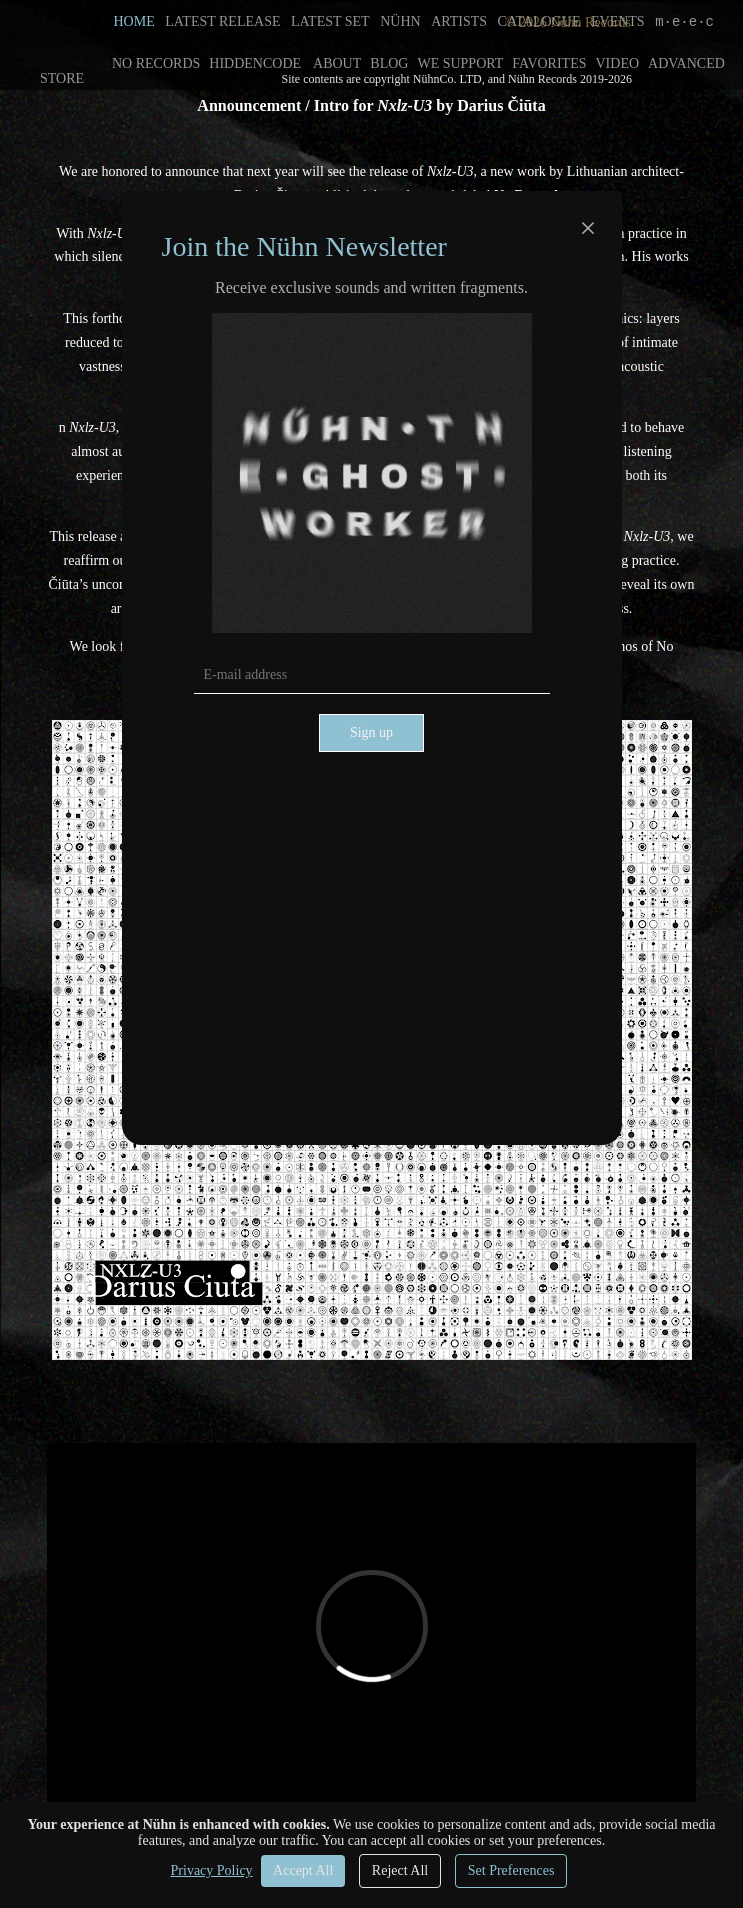 This screenshot has height=1908, width=743. I want to click on LATEST RELEASE, so click(222, 21).